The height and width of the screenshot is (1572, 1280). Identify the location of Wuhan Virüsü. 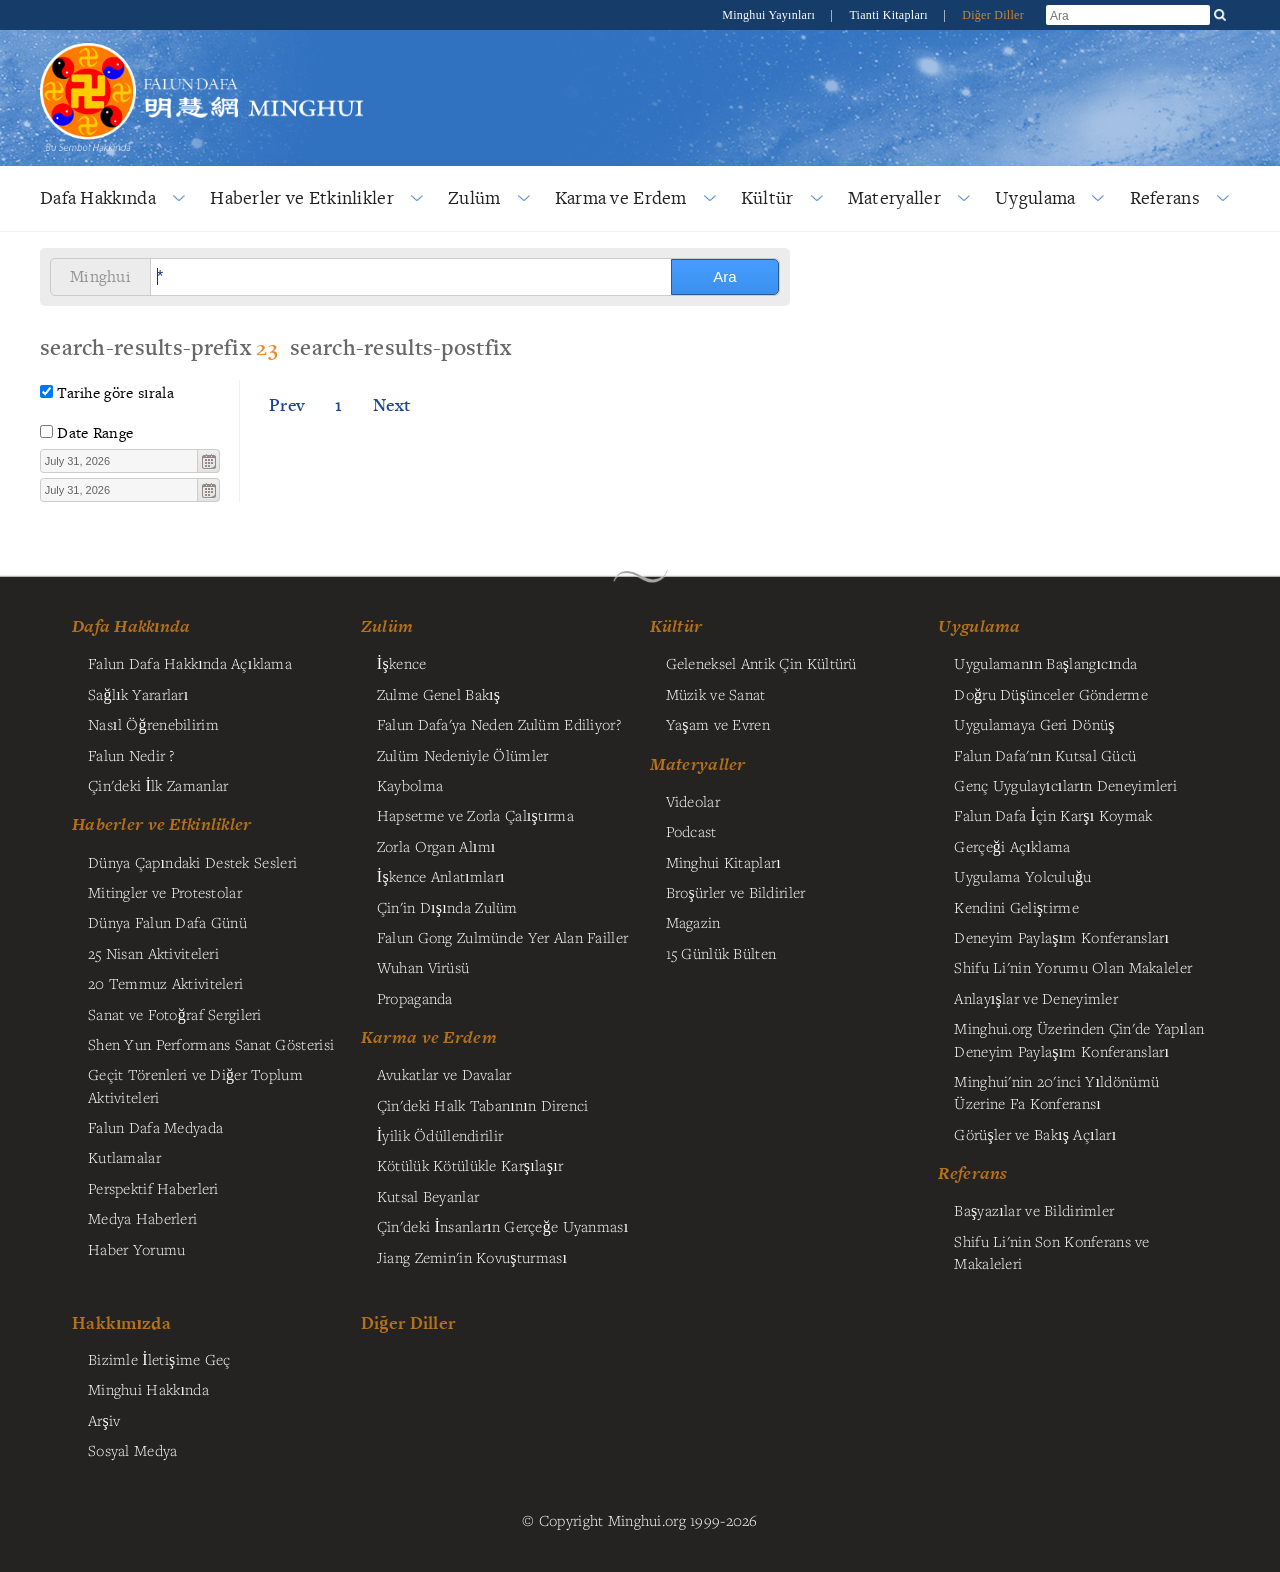
(423, 967).